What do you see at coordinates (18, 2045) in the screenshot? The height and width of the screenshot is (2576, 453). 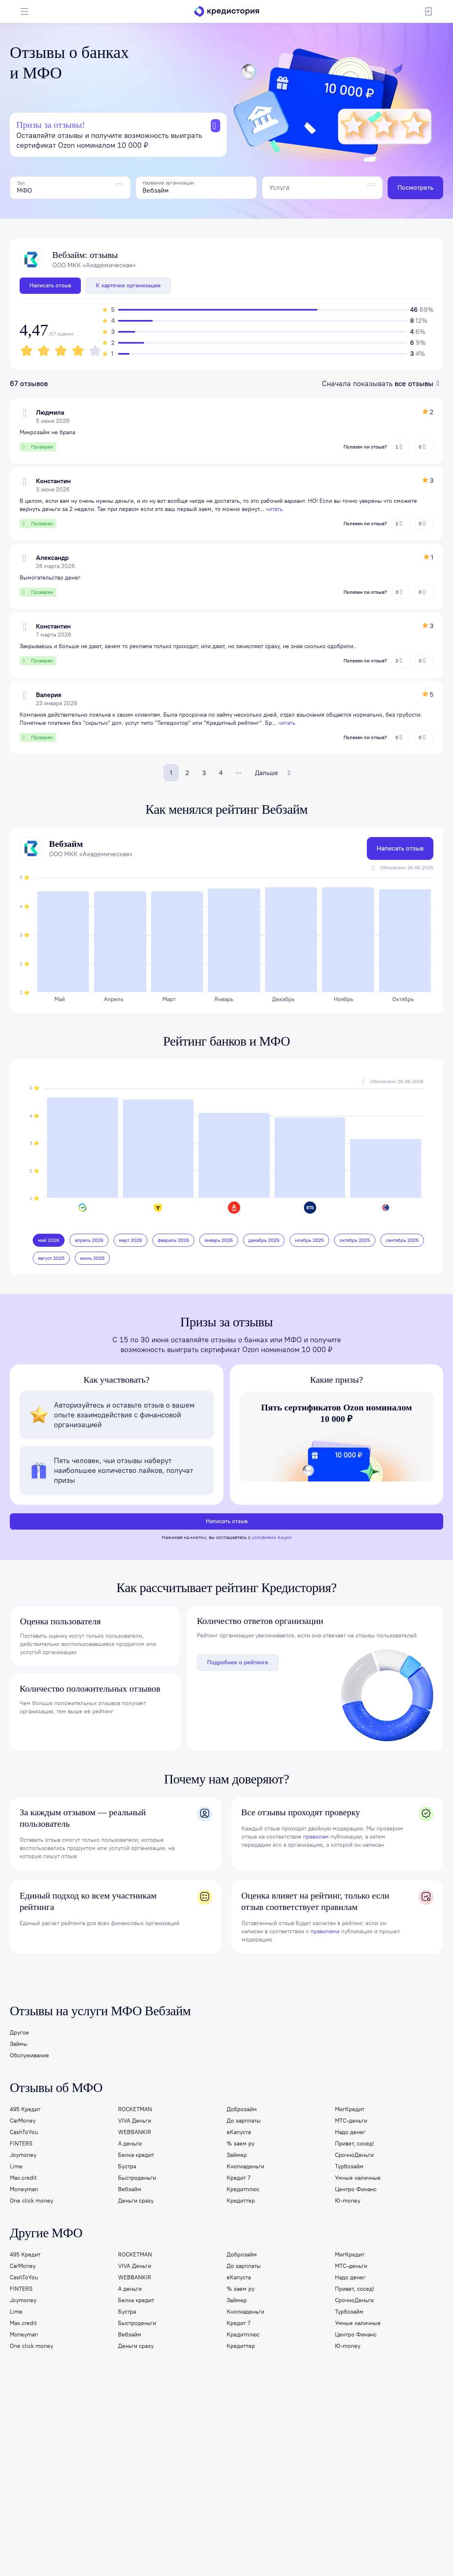 I see `Займы` at bounding box center [18, 2045].